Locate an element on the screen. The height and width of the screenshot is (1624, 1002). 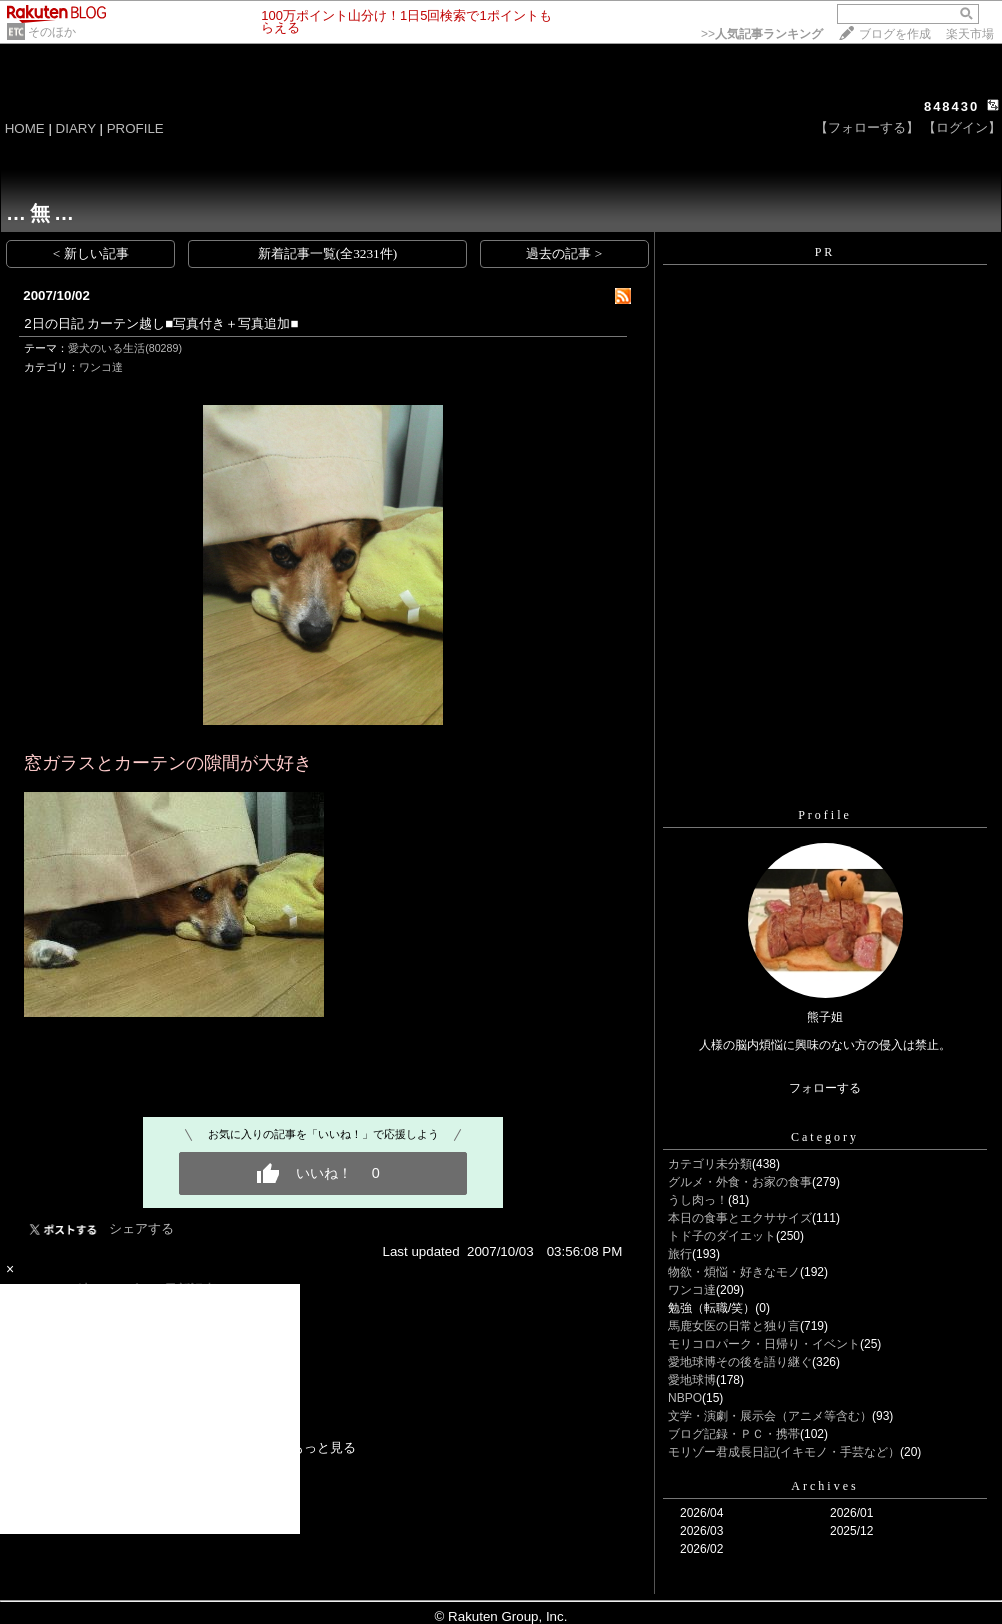
NBPO is located at coordinates (685, 1398).